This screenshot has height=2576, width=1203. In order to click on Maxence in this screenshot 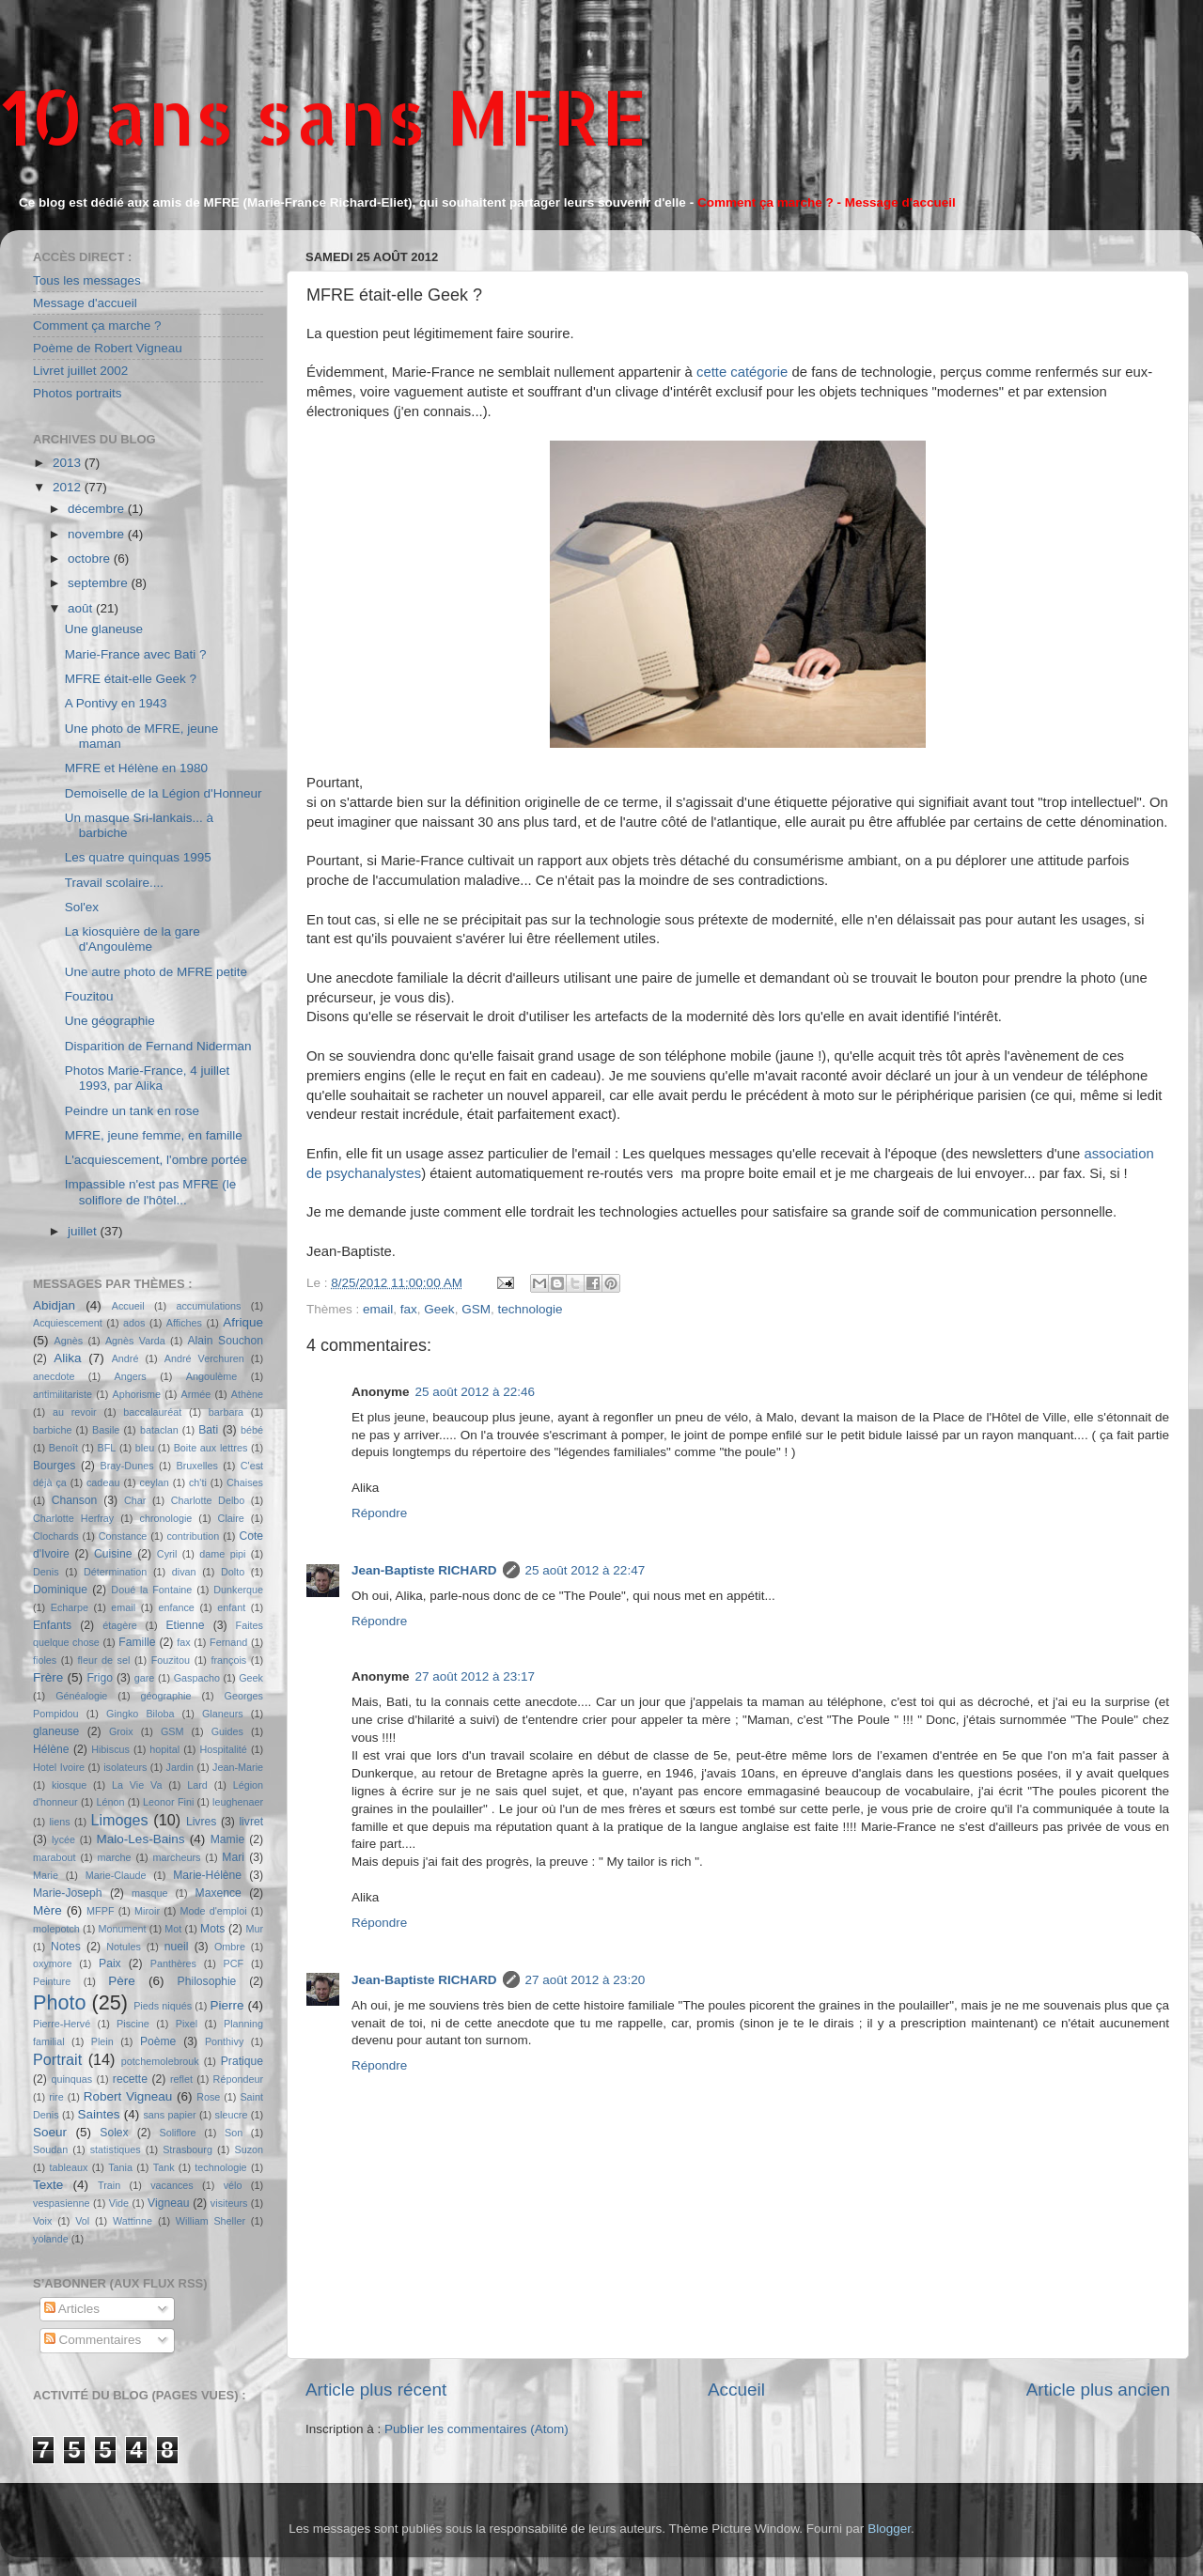, I will do `click(218, 1893)`.